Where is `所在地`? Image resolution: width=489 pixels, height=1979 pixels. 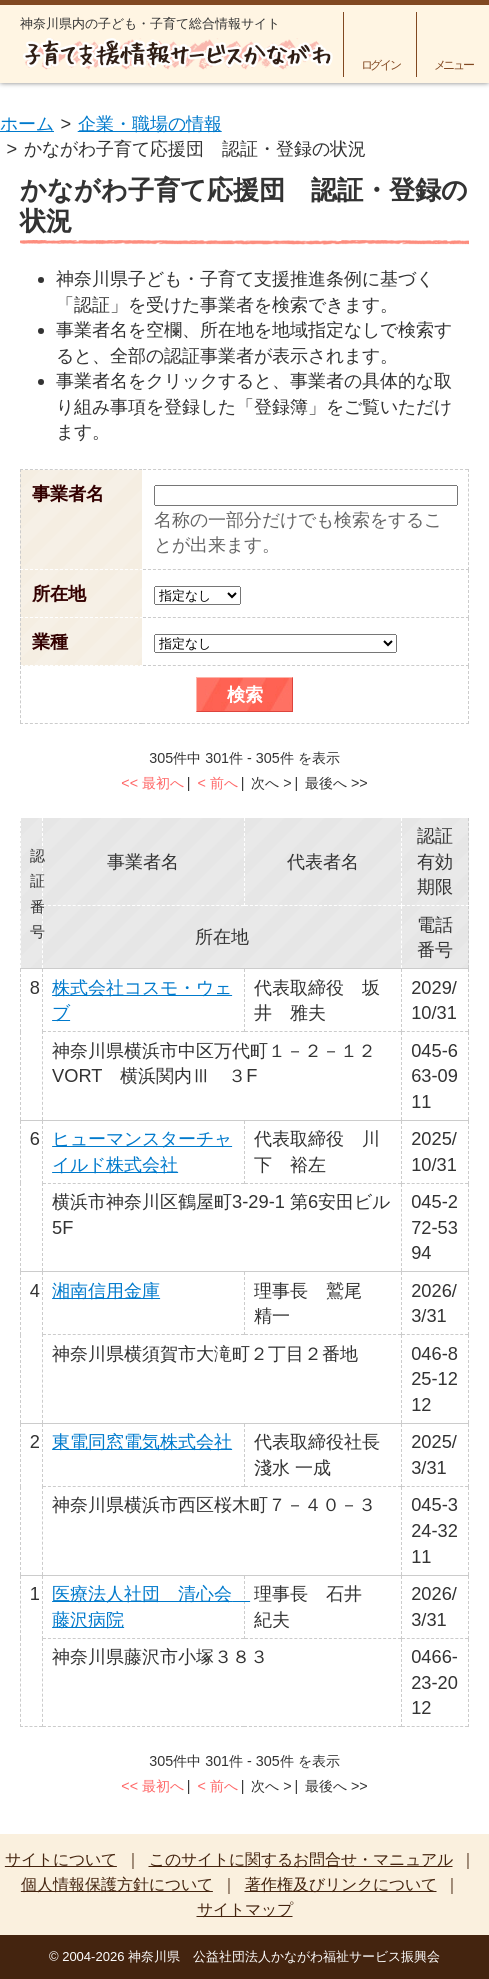 所在地 is located at coordinates (59, 593).